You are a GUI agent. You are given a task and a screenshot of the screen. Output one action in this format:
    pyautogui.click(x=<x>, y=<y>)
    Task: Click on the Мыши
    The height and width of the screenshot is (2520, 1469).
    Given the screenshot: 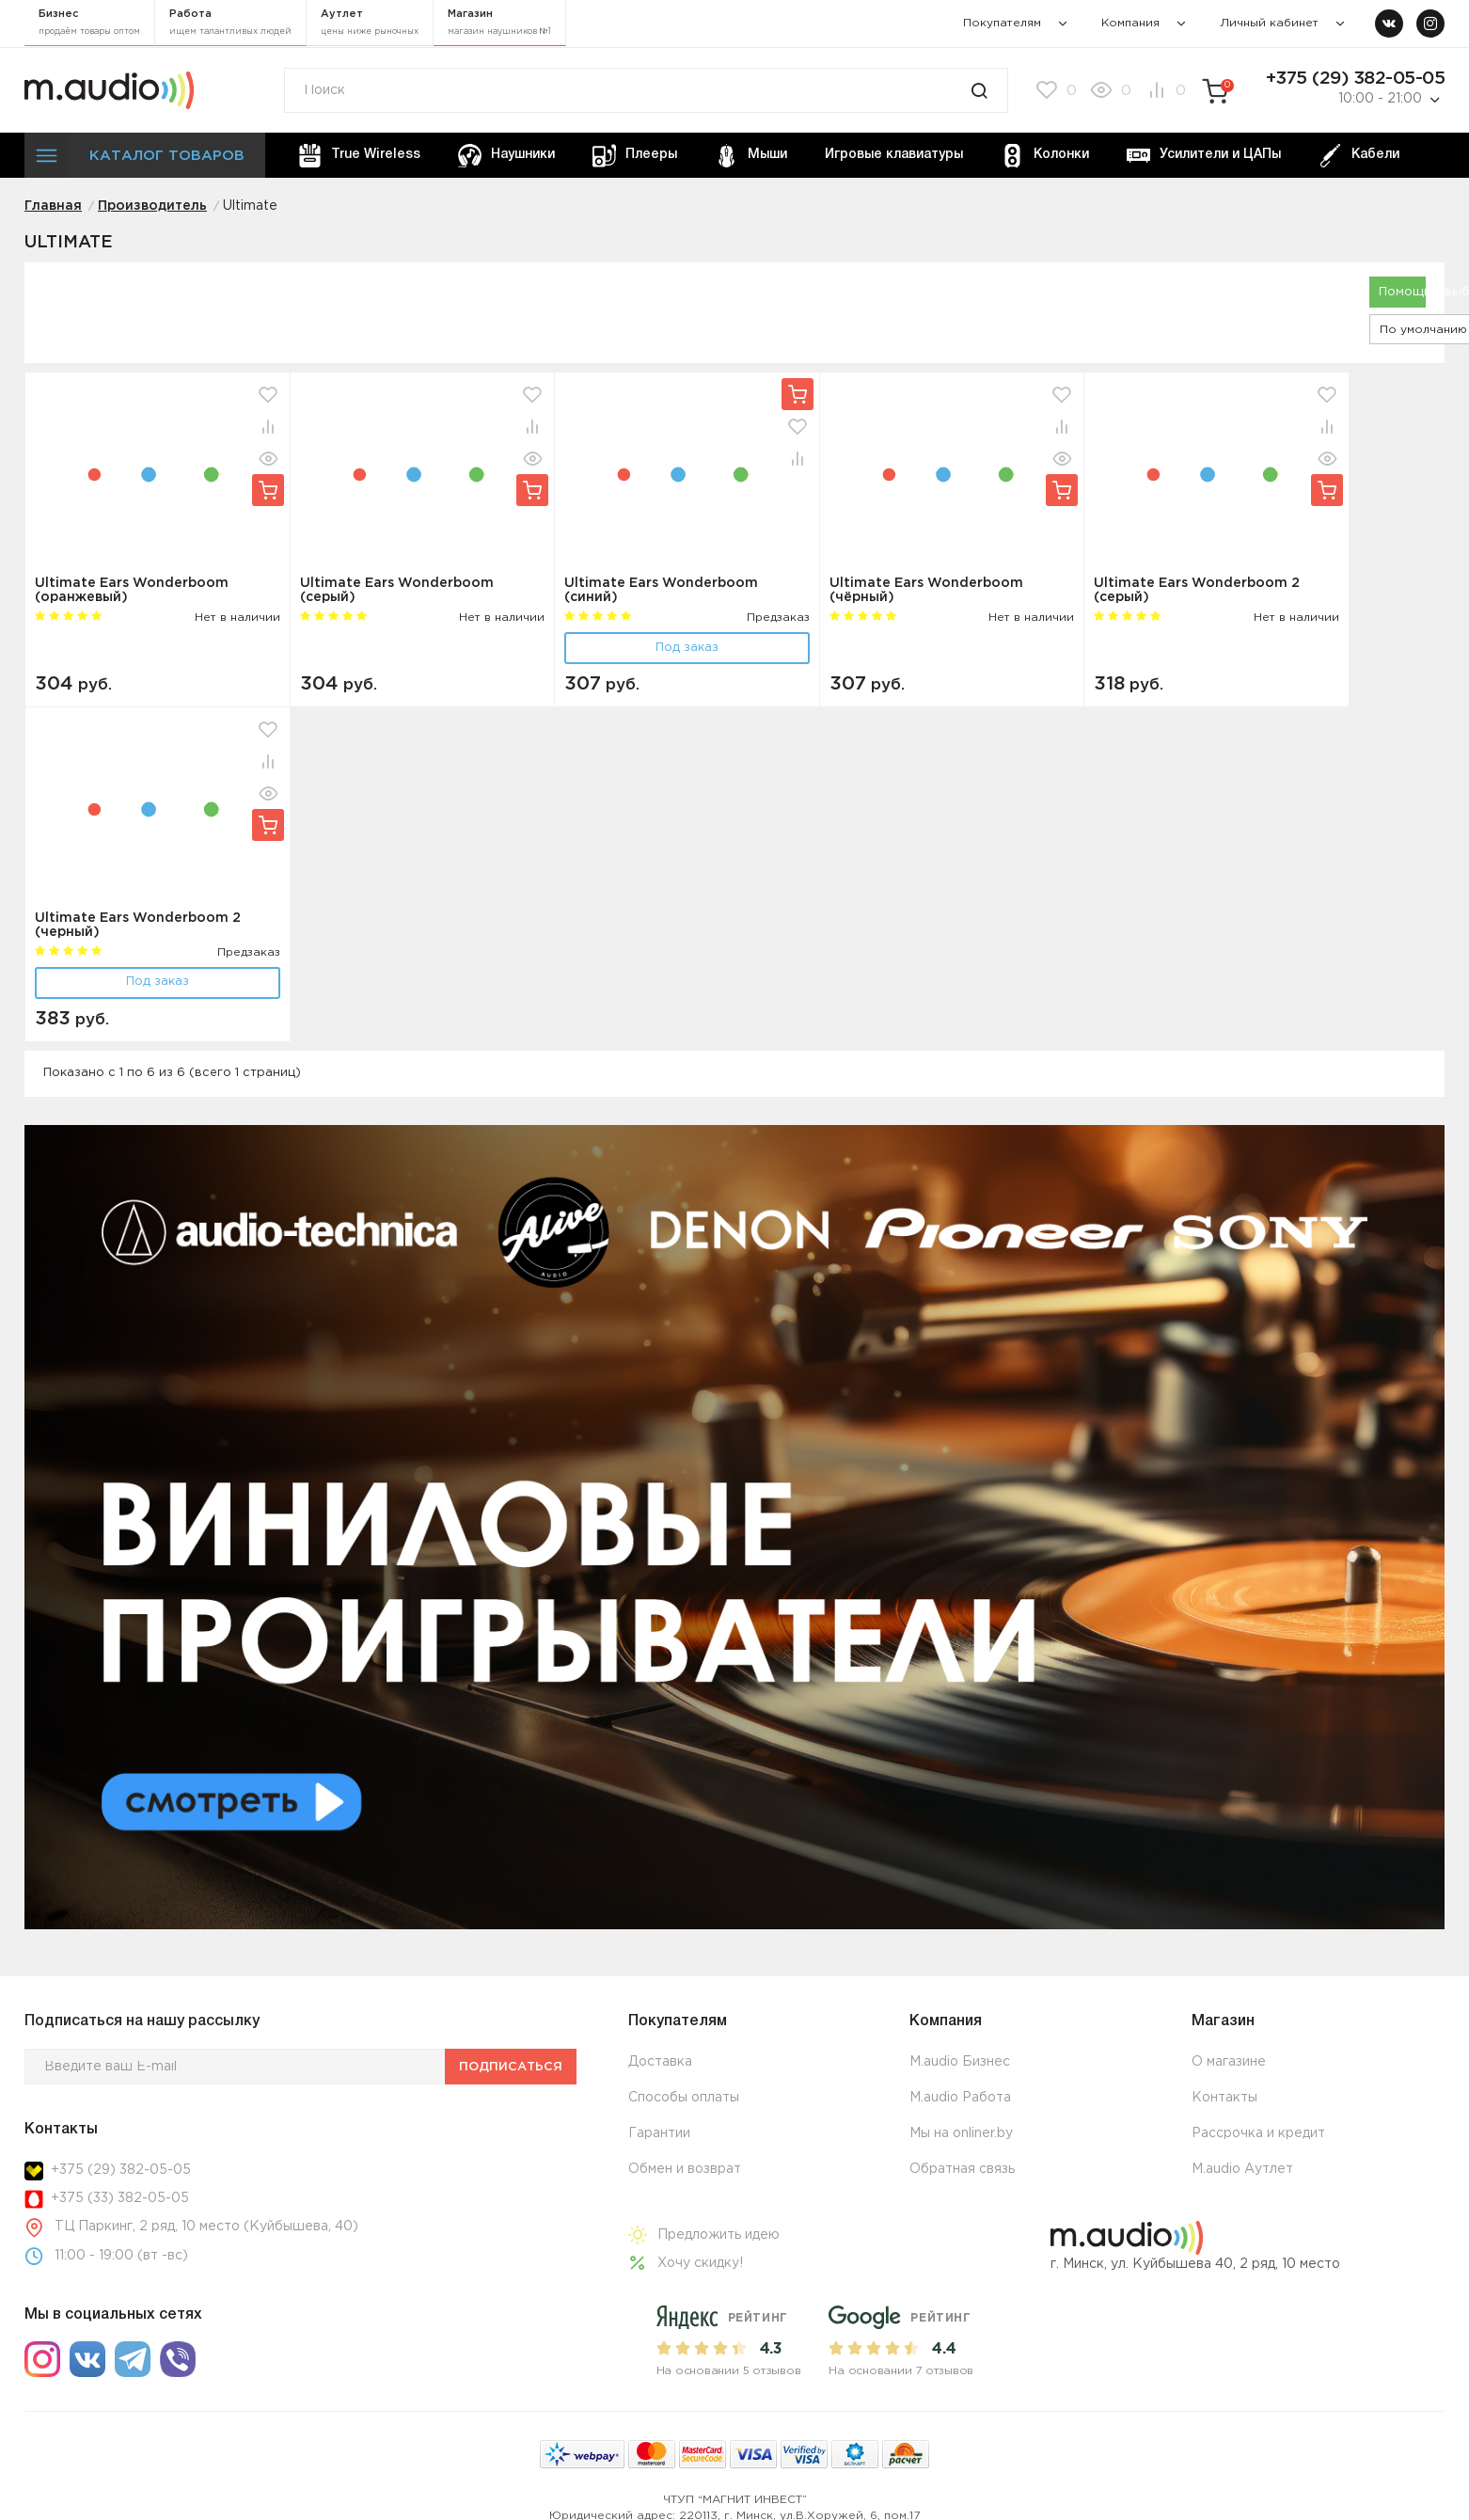 What is the action you would take?
    pyautogui.click(x=751, y=155)
    